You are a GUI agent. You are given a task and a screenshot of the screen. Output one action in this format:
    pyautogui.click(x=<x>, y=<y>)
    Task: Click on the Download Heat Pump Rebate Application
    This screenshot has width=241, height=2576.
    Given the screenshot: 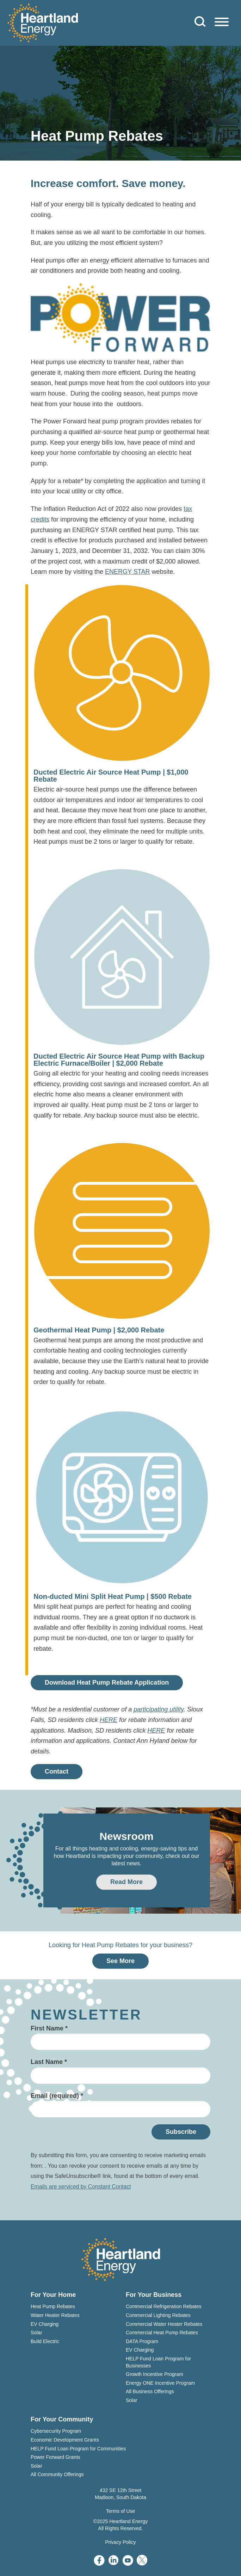 What is the action you would take?
    pyautogui.click(x=107, y=1682)
    